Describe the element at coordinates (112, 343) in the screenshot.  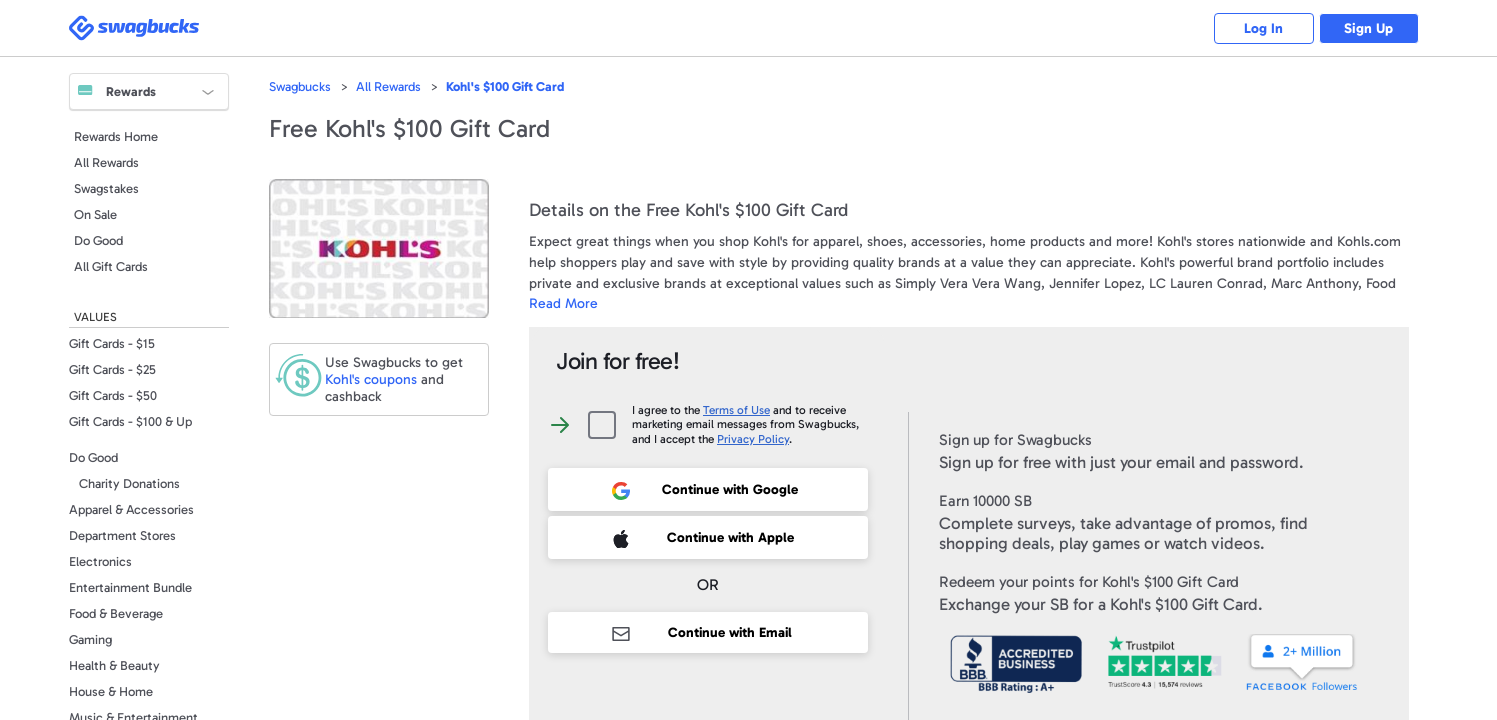
I see `Gift Cards - $15` at that location.